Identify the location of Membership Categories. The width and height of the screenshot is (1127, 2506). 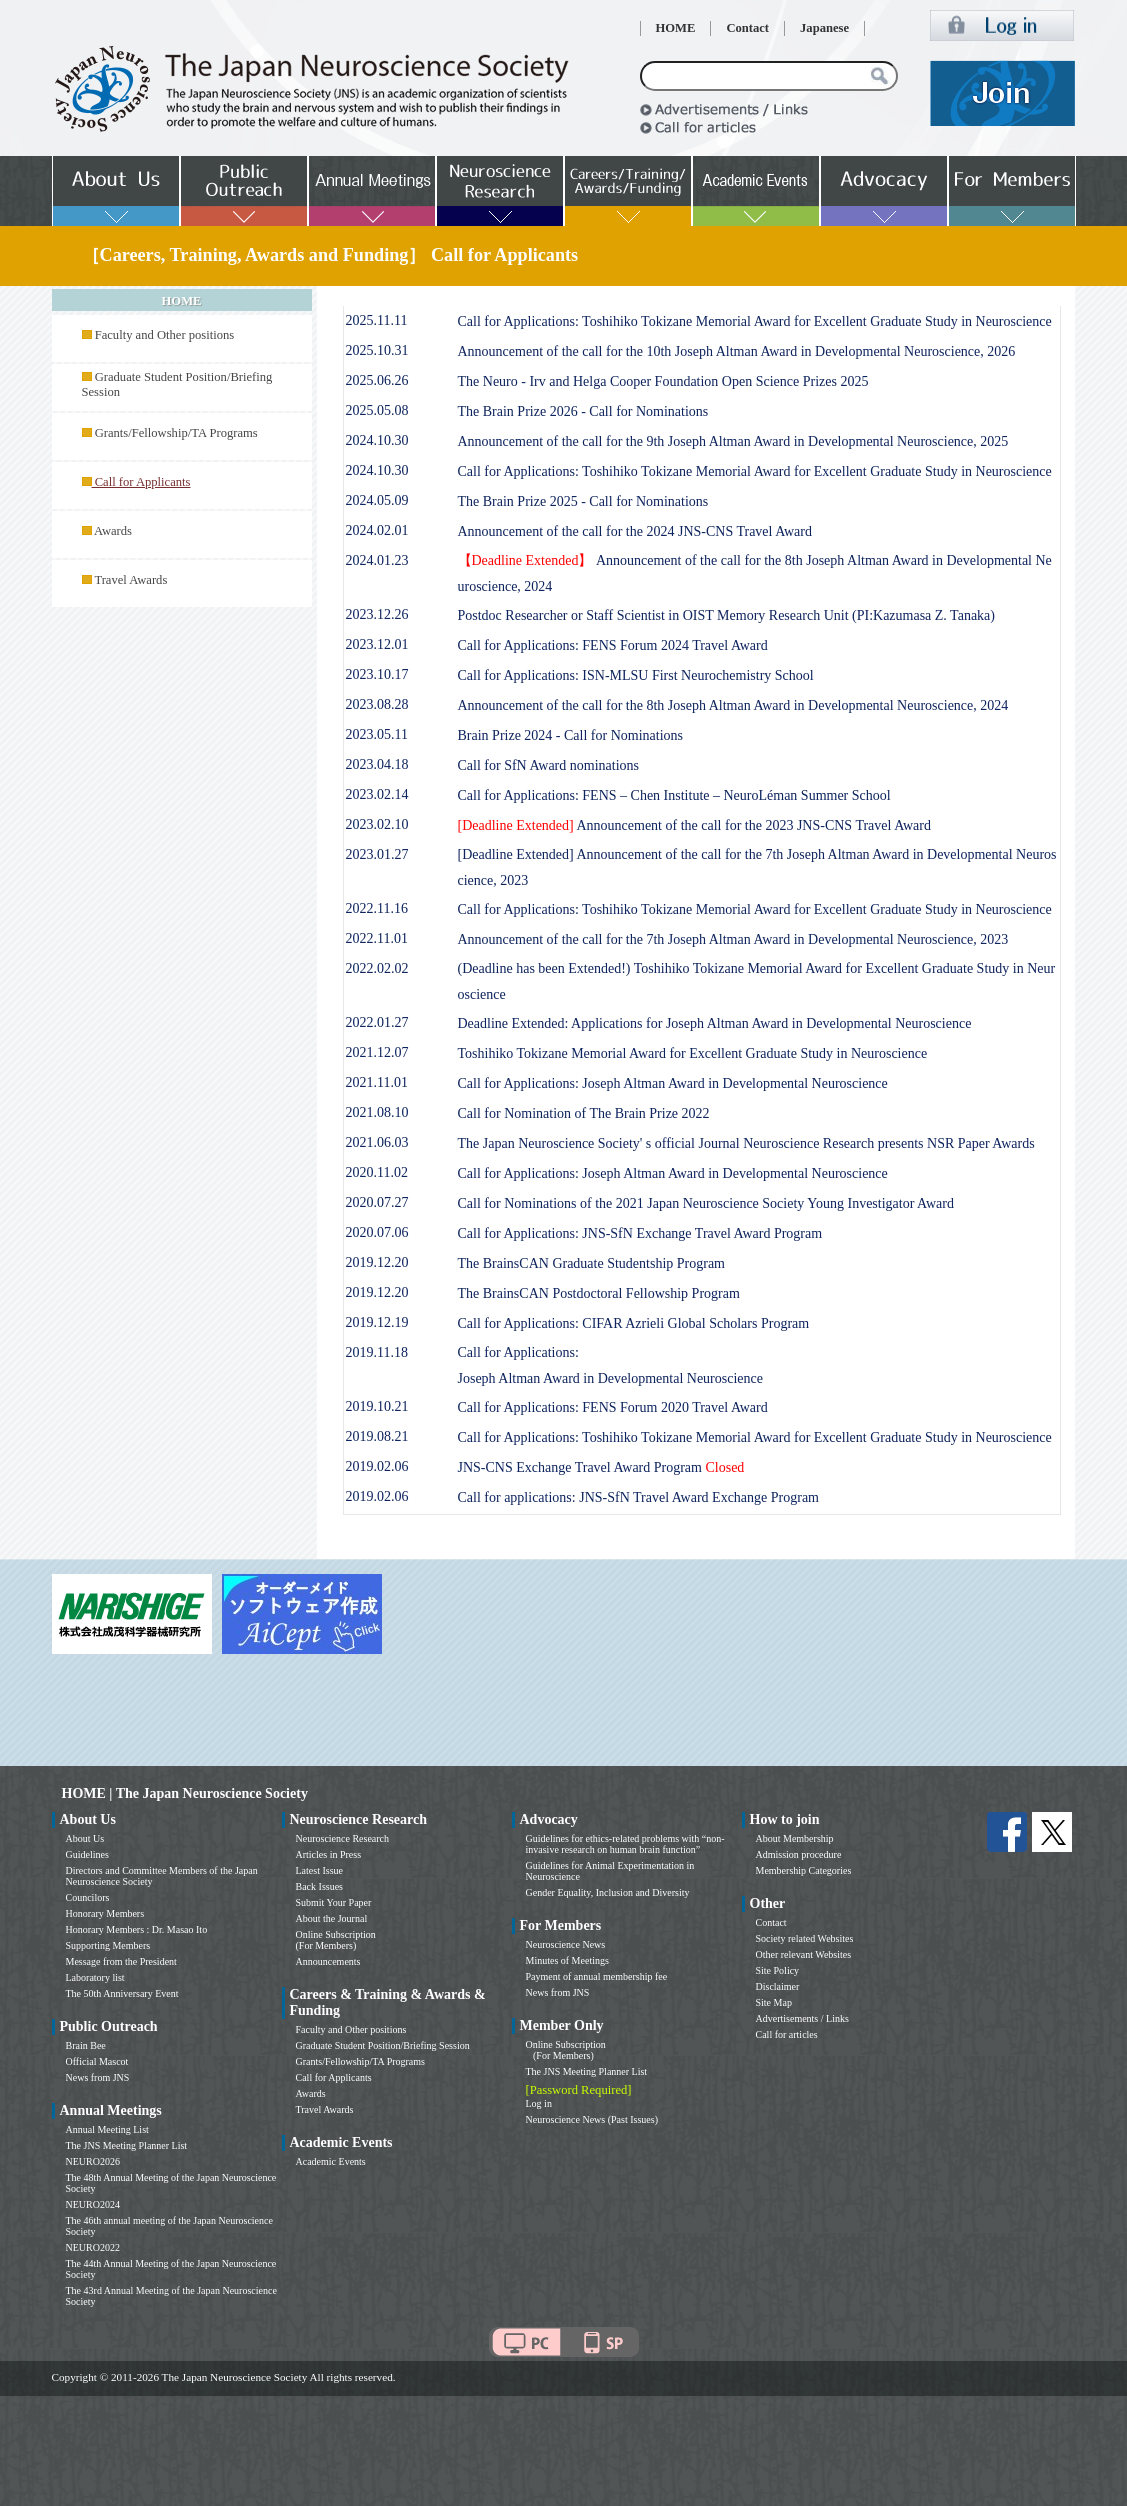
(804, 1870).